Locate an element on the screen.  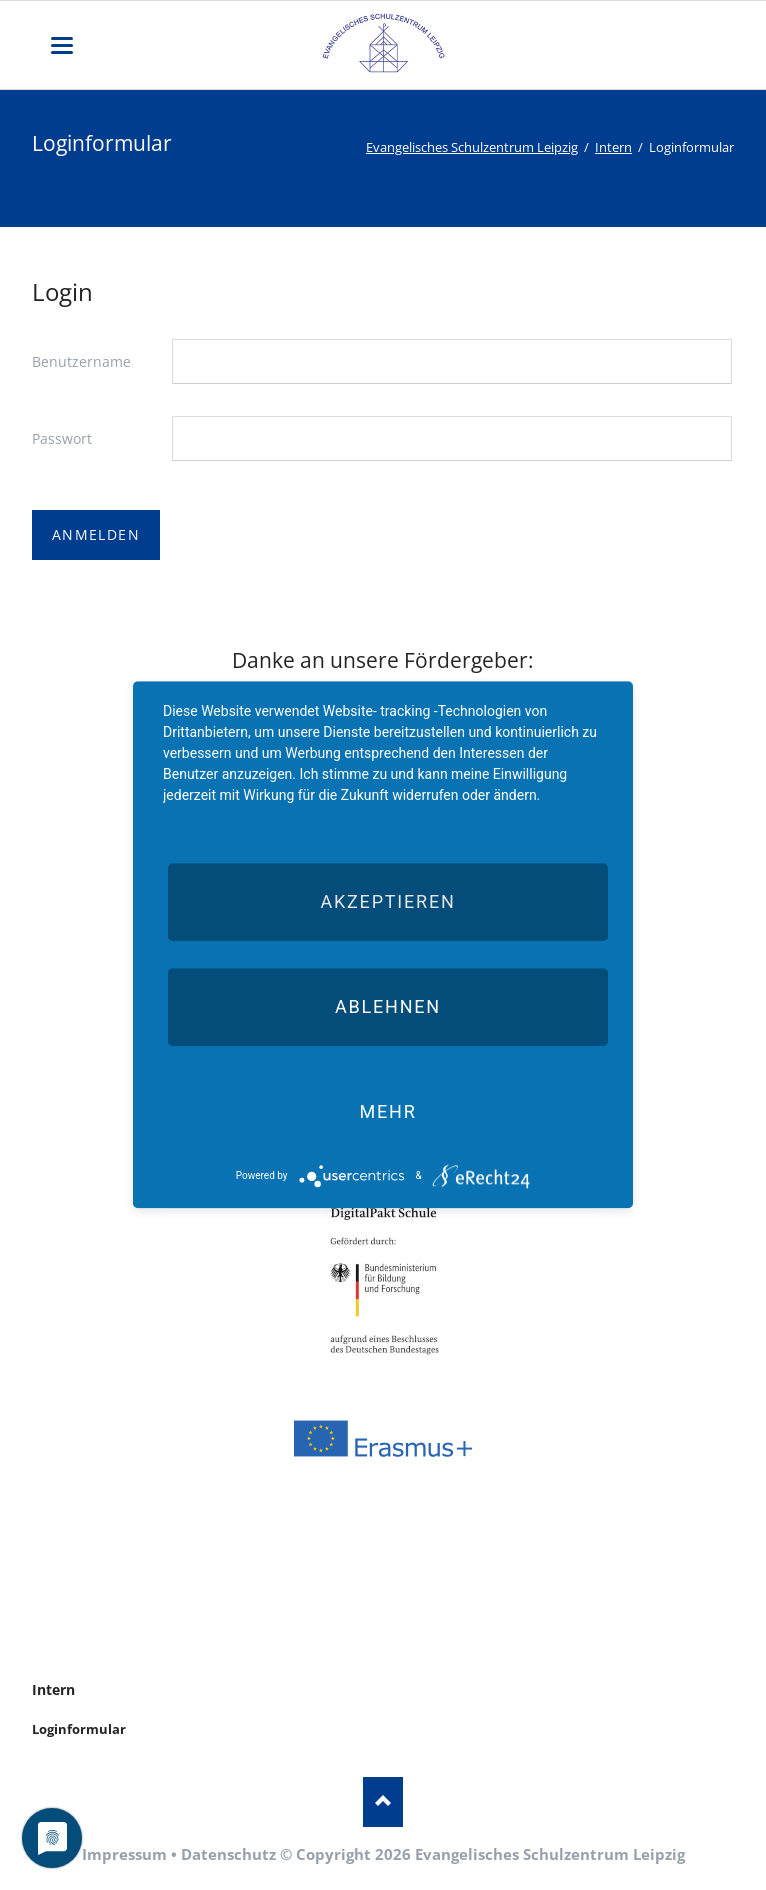
Passwort is located at coordinates (62, 438).